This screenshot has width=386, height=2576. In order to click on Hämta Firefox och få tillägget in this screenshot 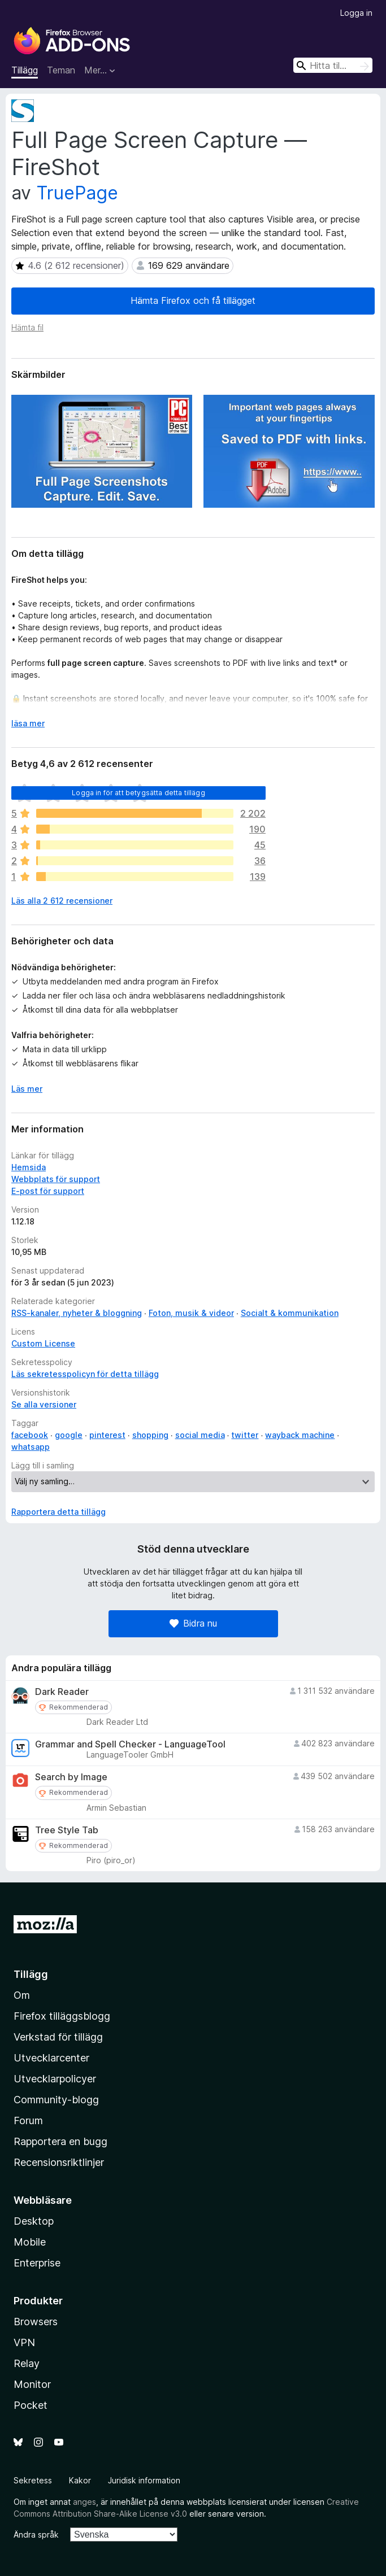, I will do `click(193, 300)`.